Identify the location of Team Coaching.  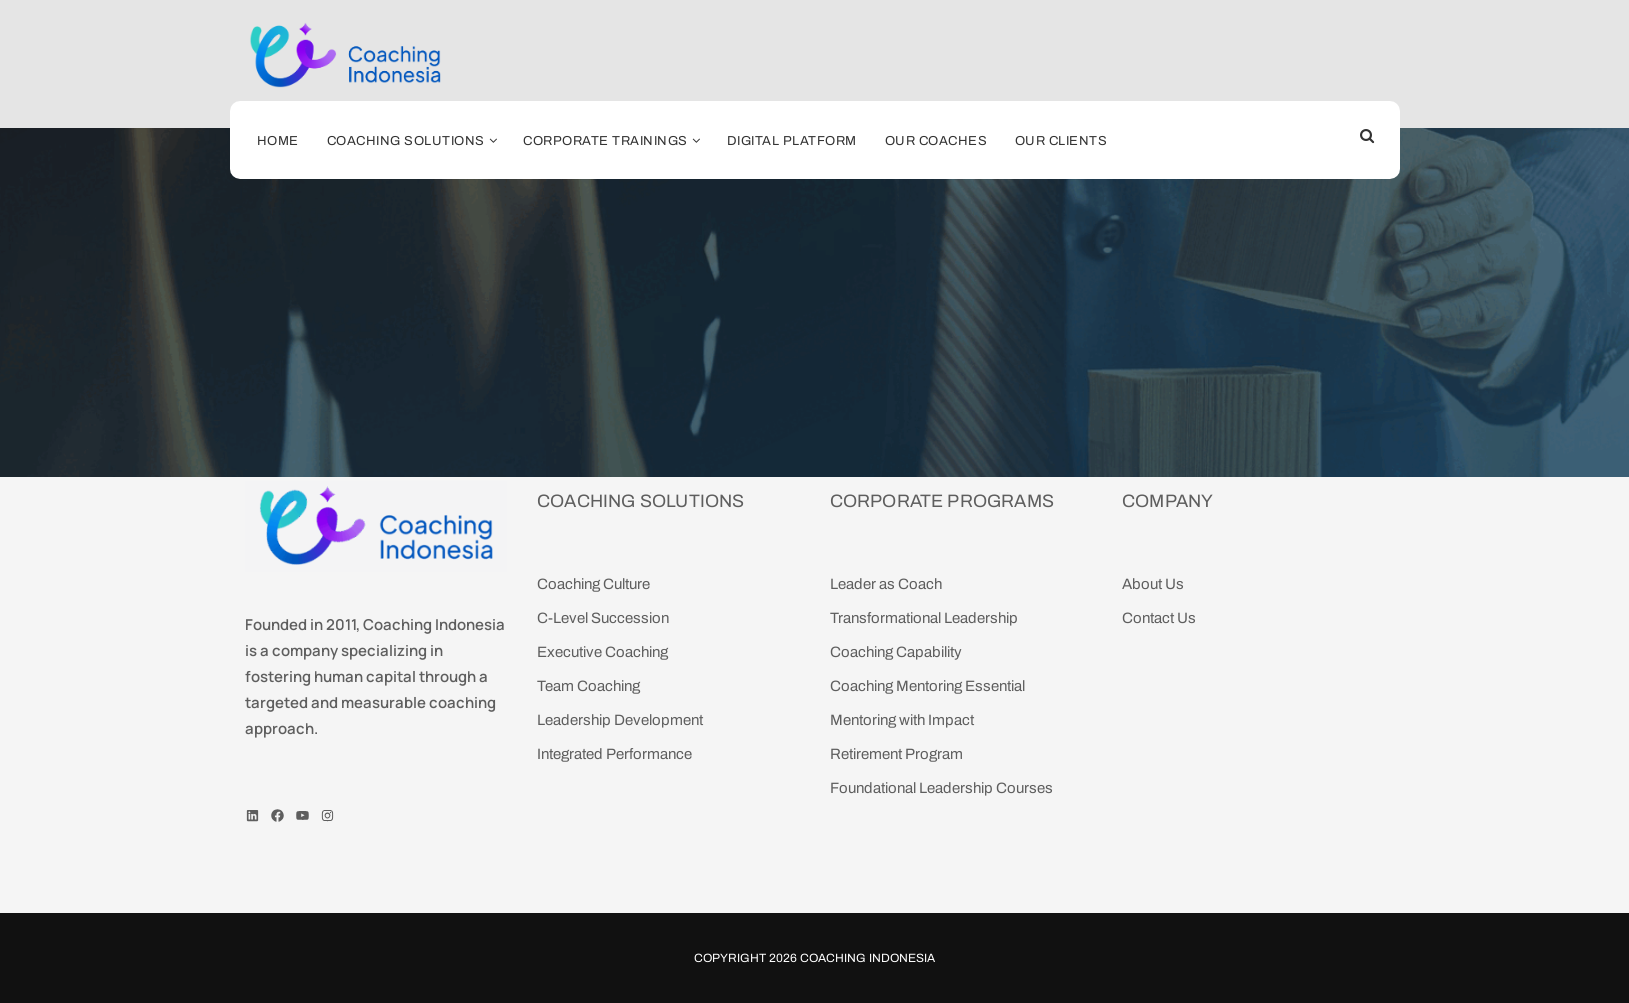
(588, 686).